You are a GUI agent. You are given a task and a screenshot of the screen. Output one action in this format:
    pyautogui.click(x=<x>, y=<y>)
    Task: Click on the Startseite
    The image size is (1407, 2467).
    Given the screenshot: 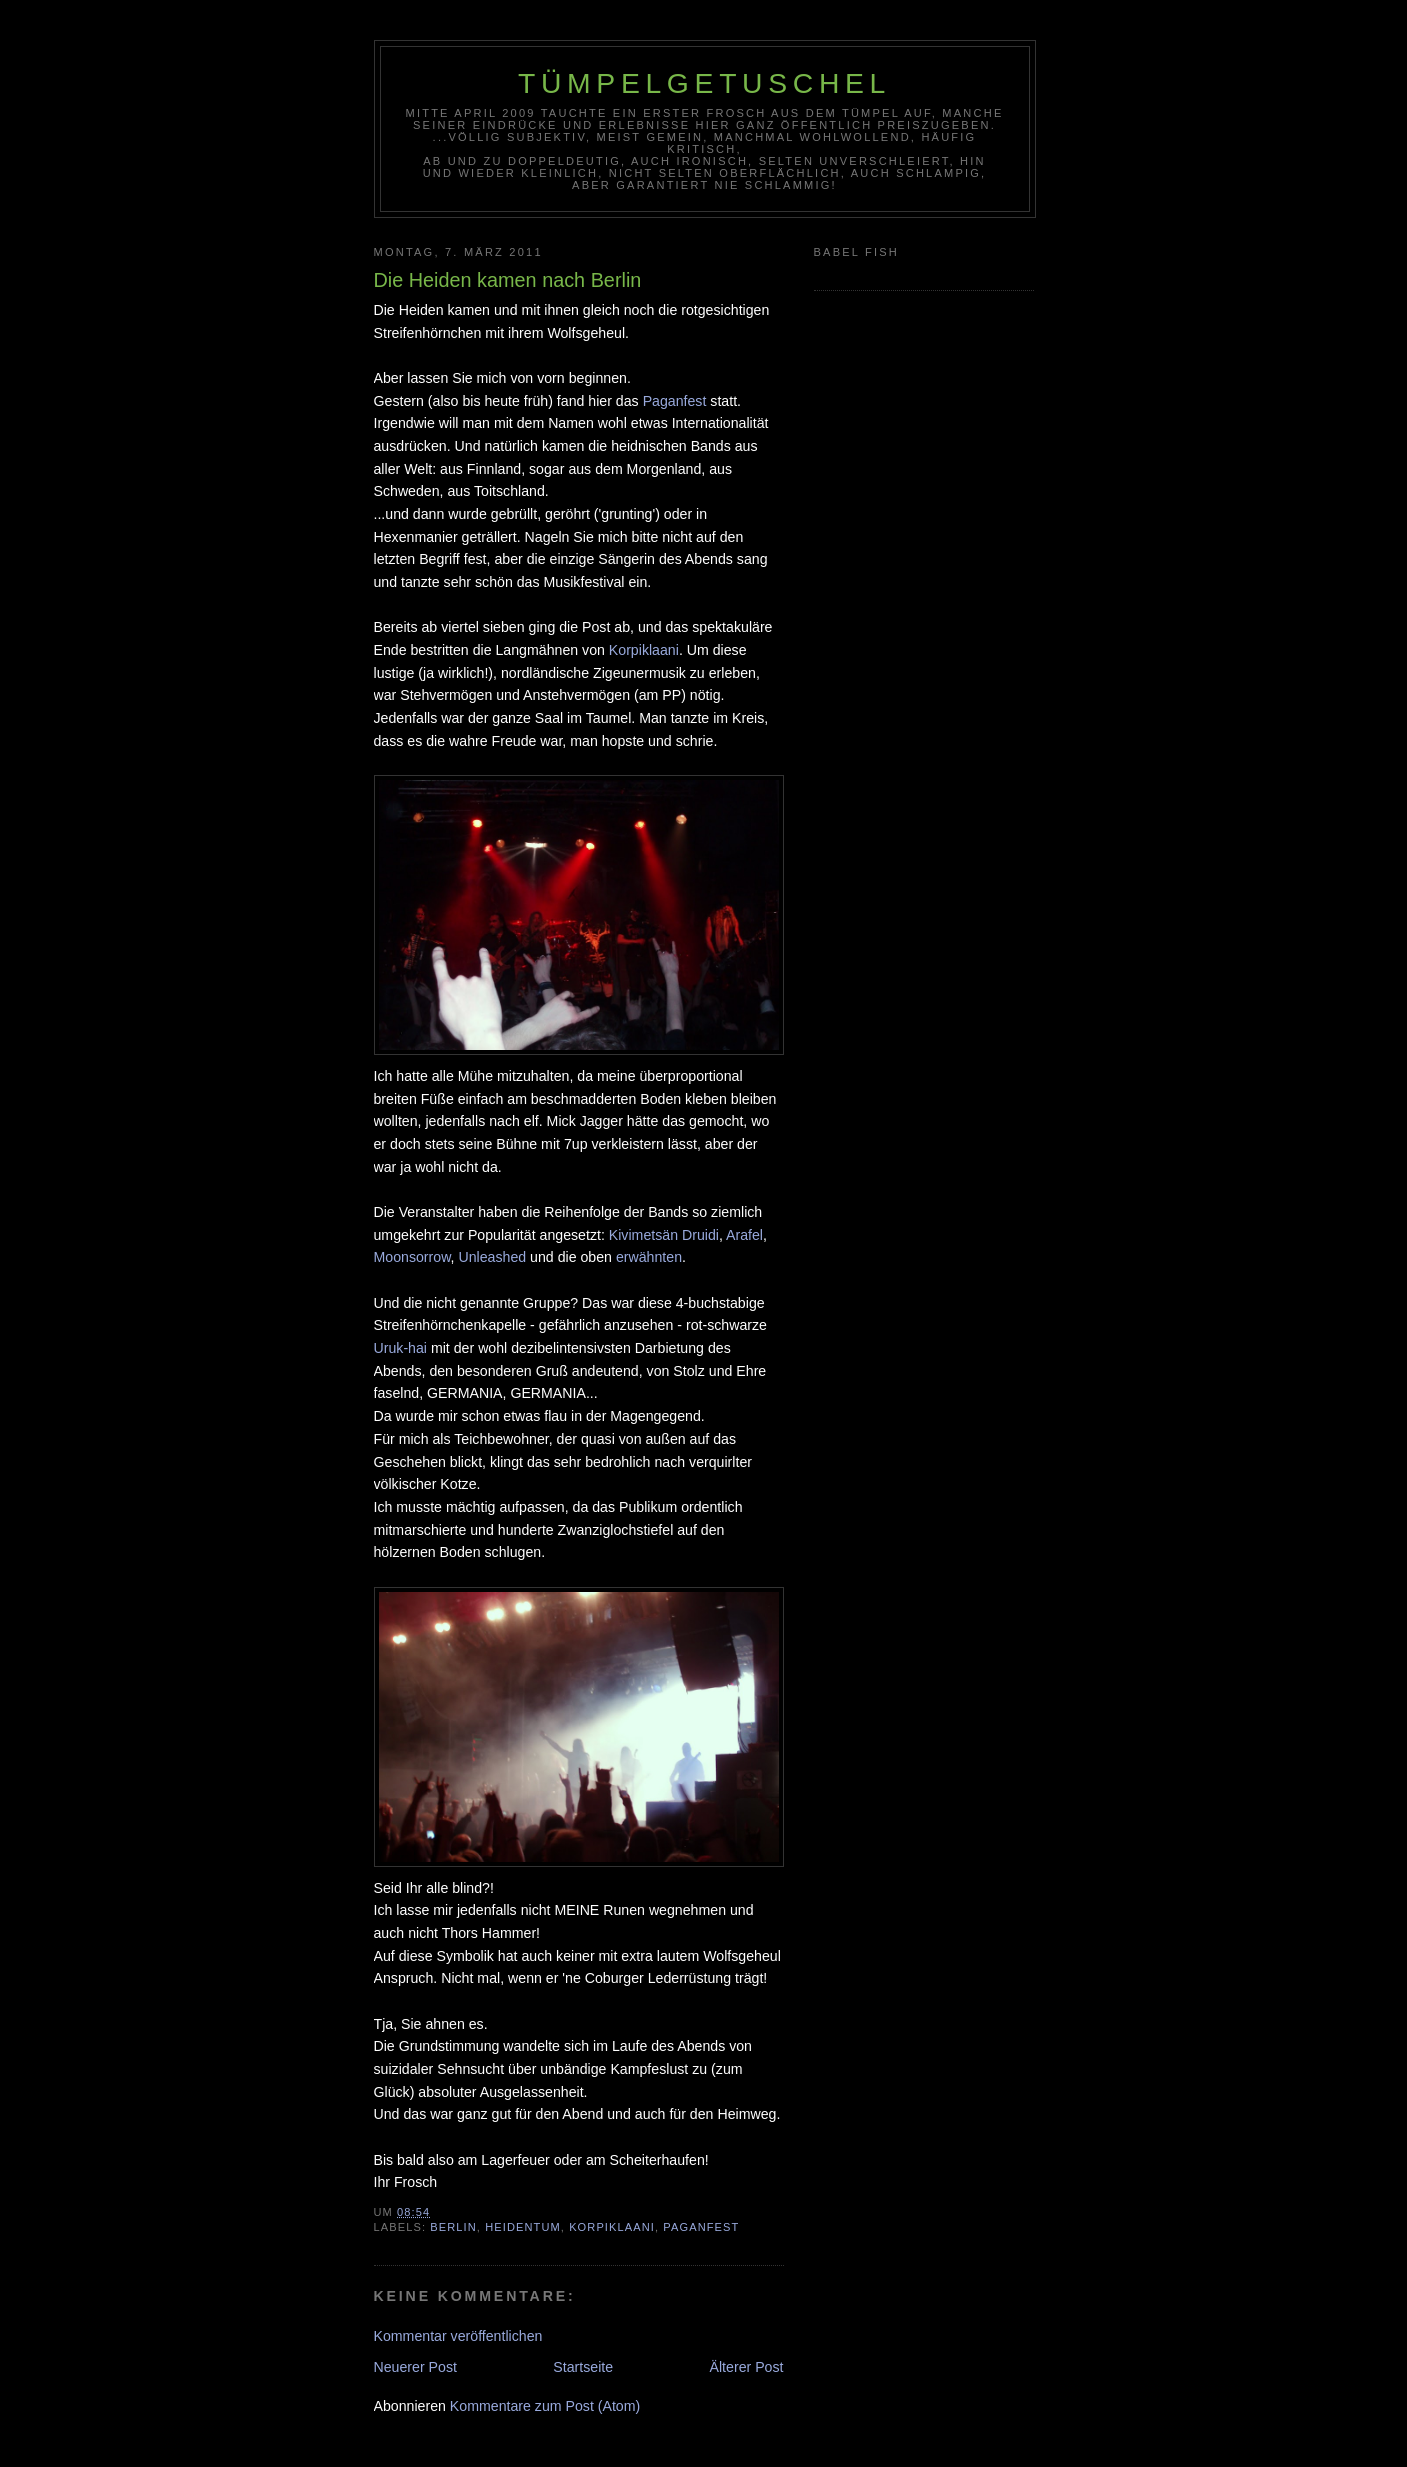 What is the action you would take?
    pyautogui.click(x=583, y=2367)
    